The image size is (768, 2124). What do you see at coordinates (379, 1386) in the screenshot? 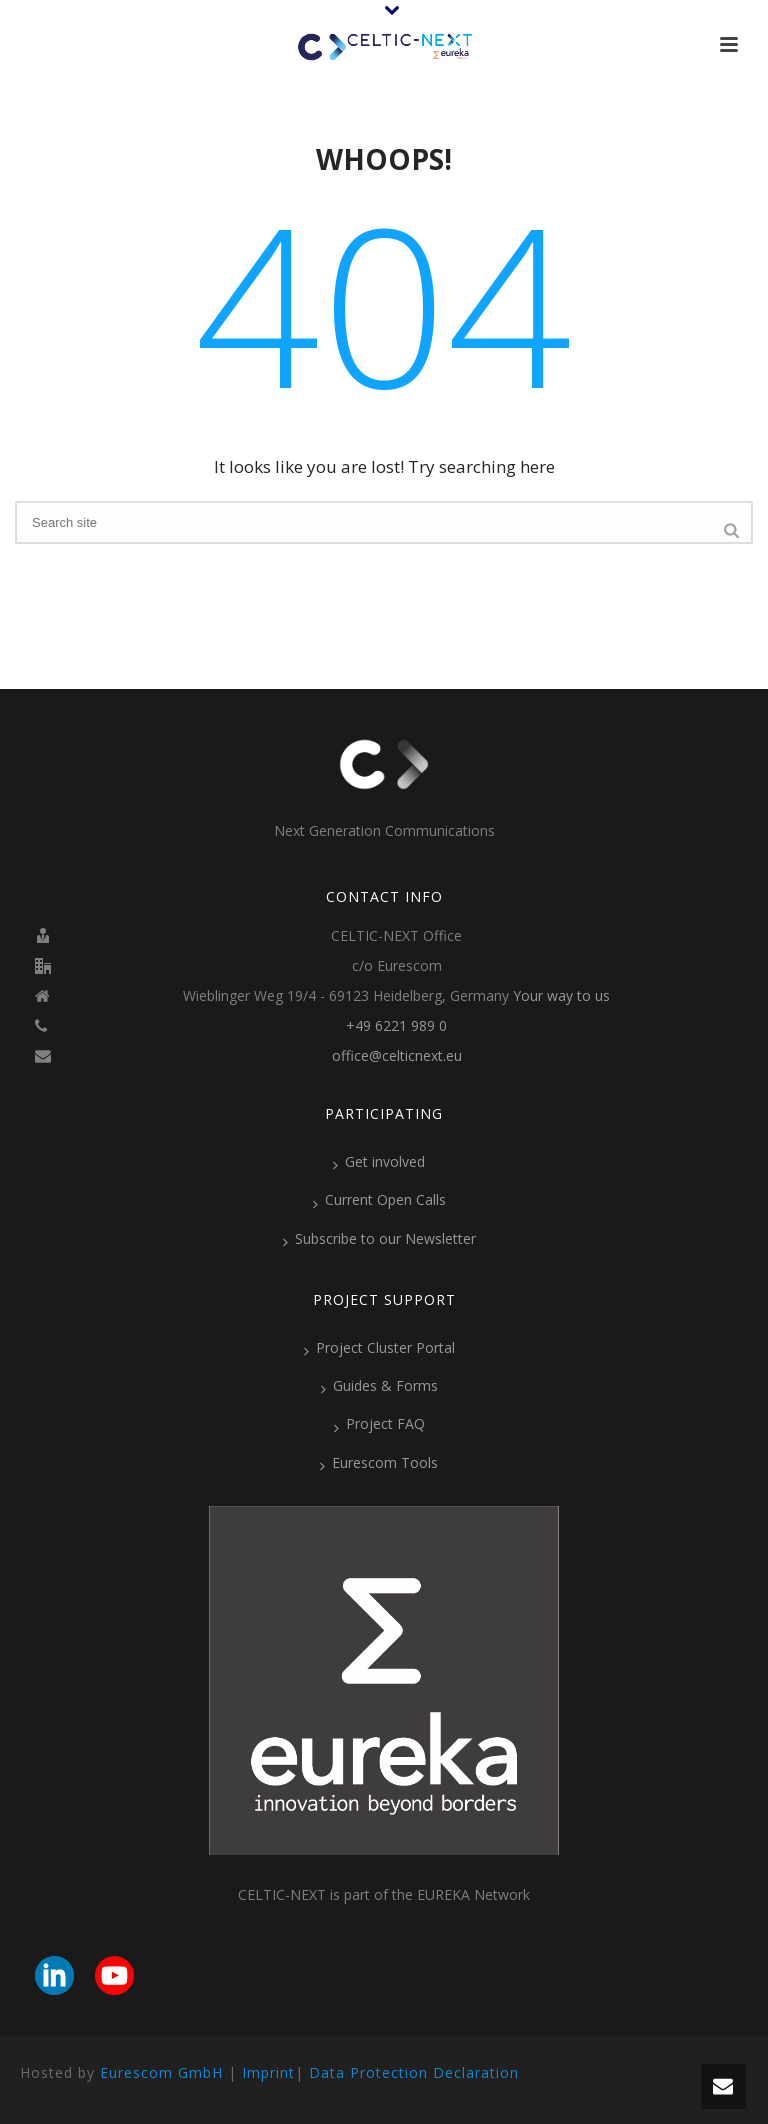
I see `Guides & Forms` at bounding box center [379, 1386].